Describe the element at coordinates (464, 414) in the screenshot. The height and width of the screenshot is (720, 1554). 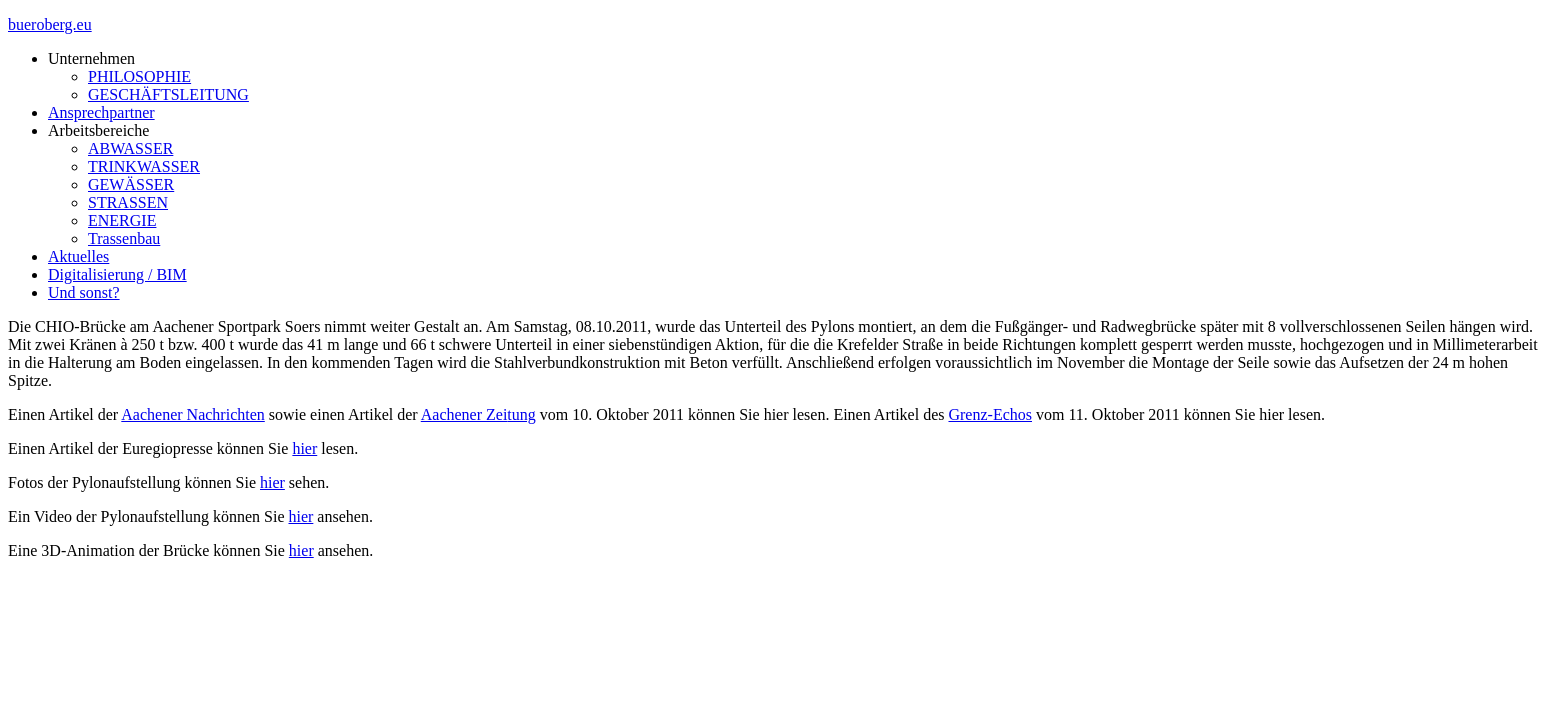
I see `Aachener Zei` at that location.